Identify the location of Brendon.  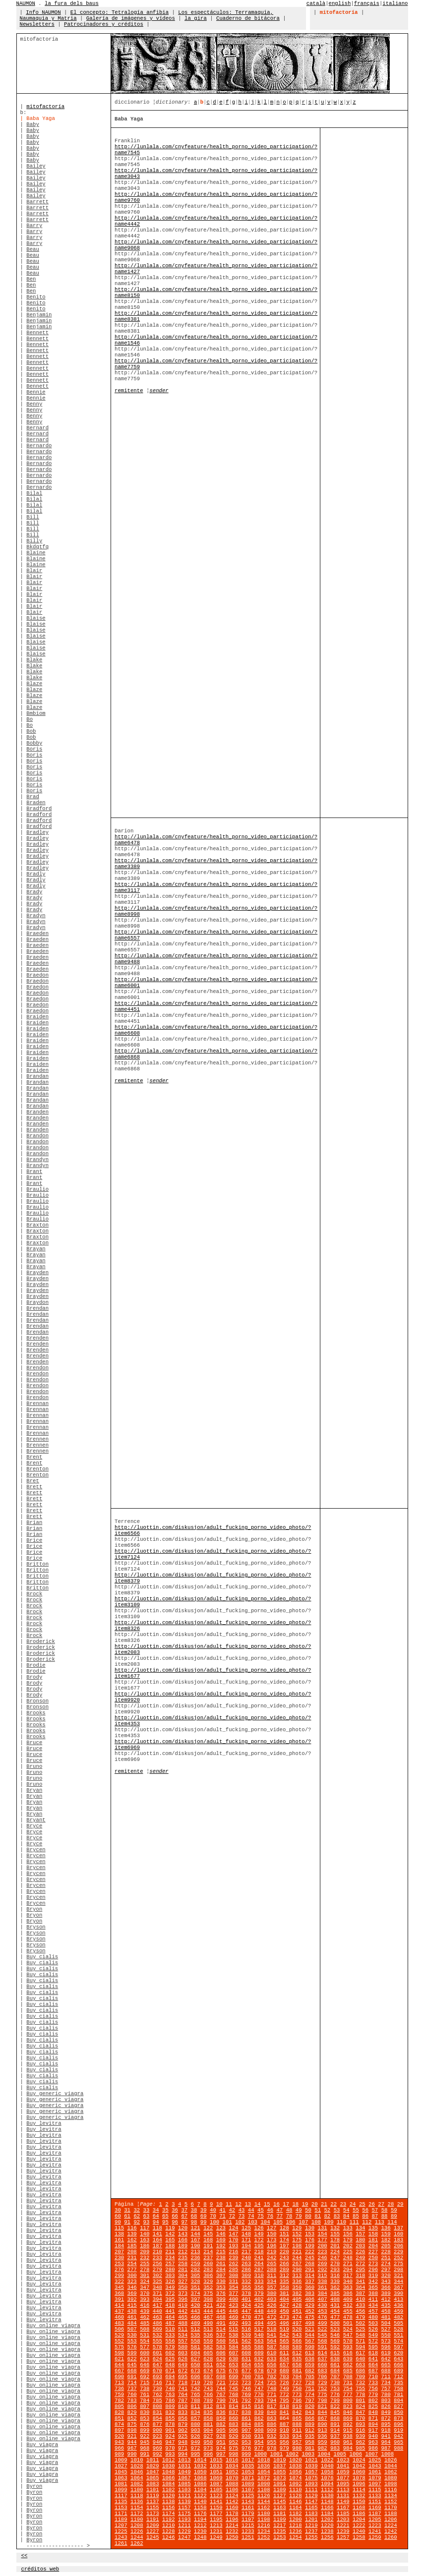
(37, 1368).